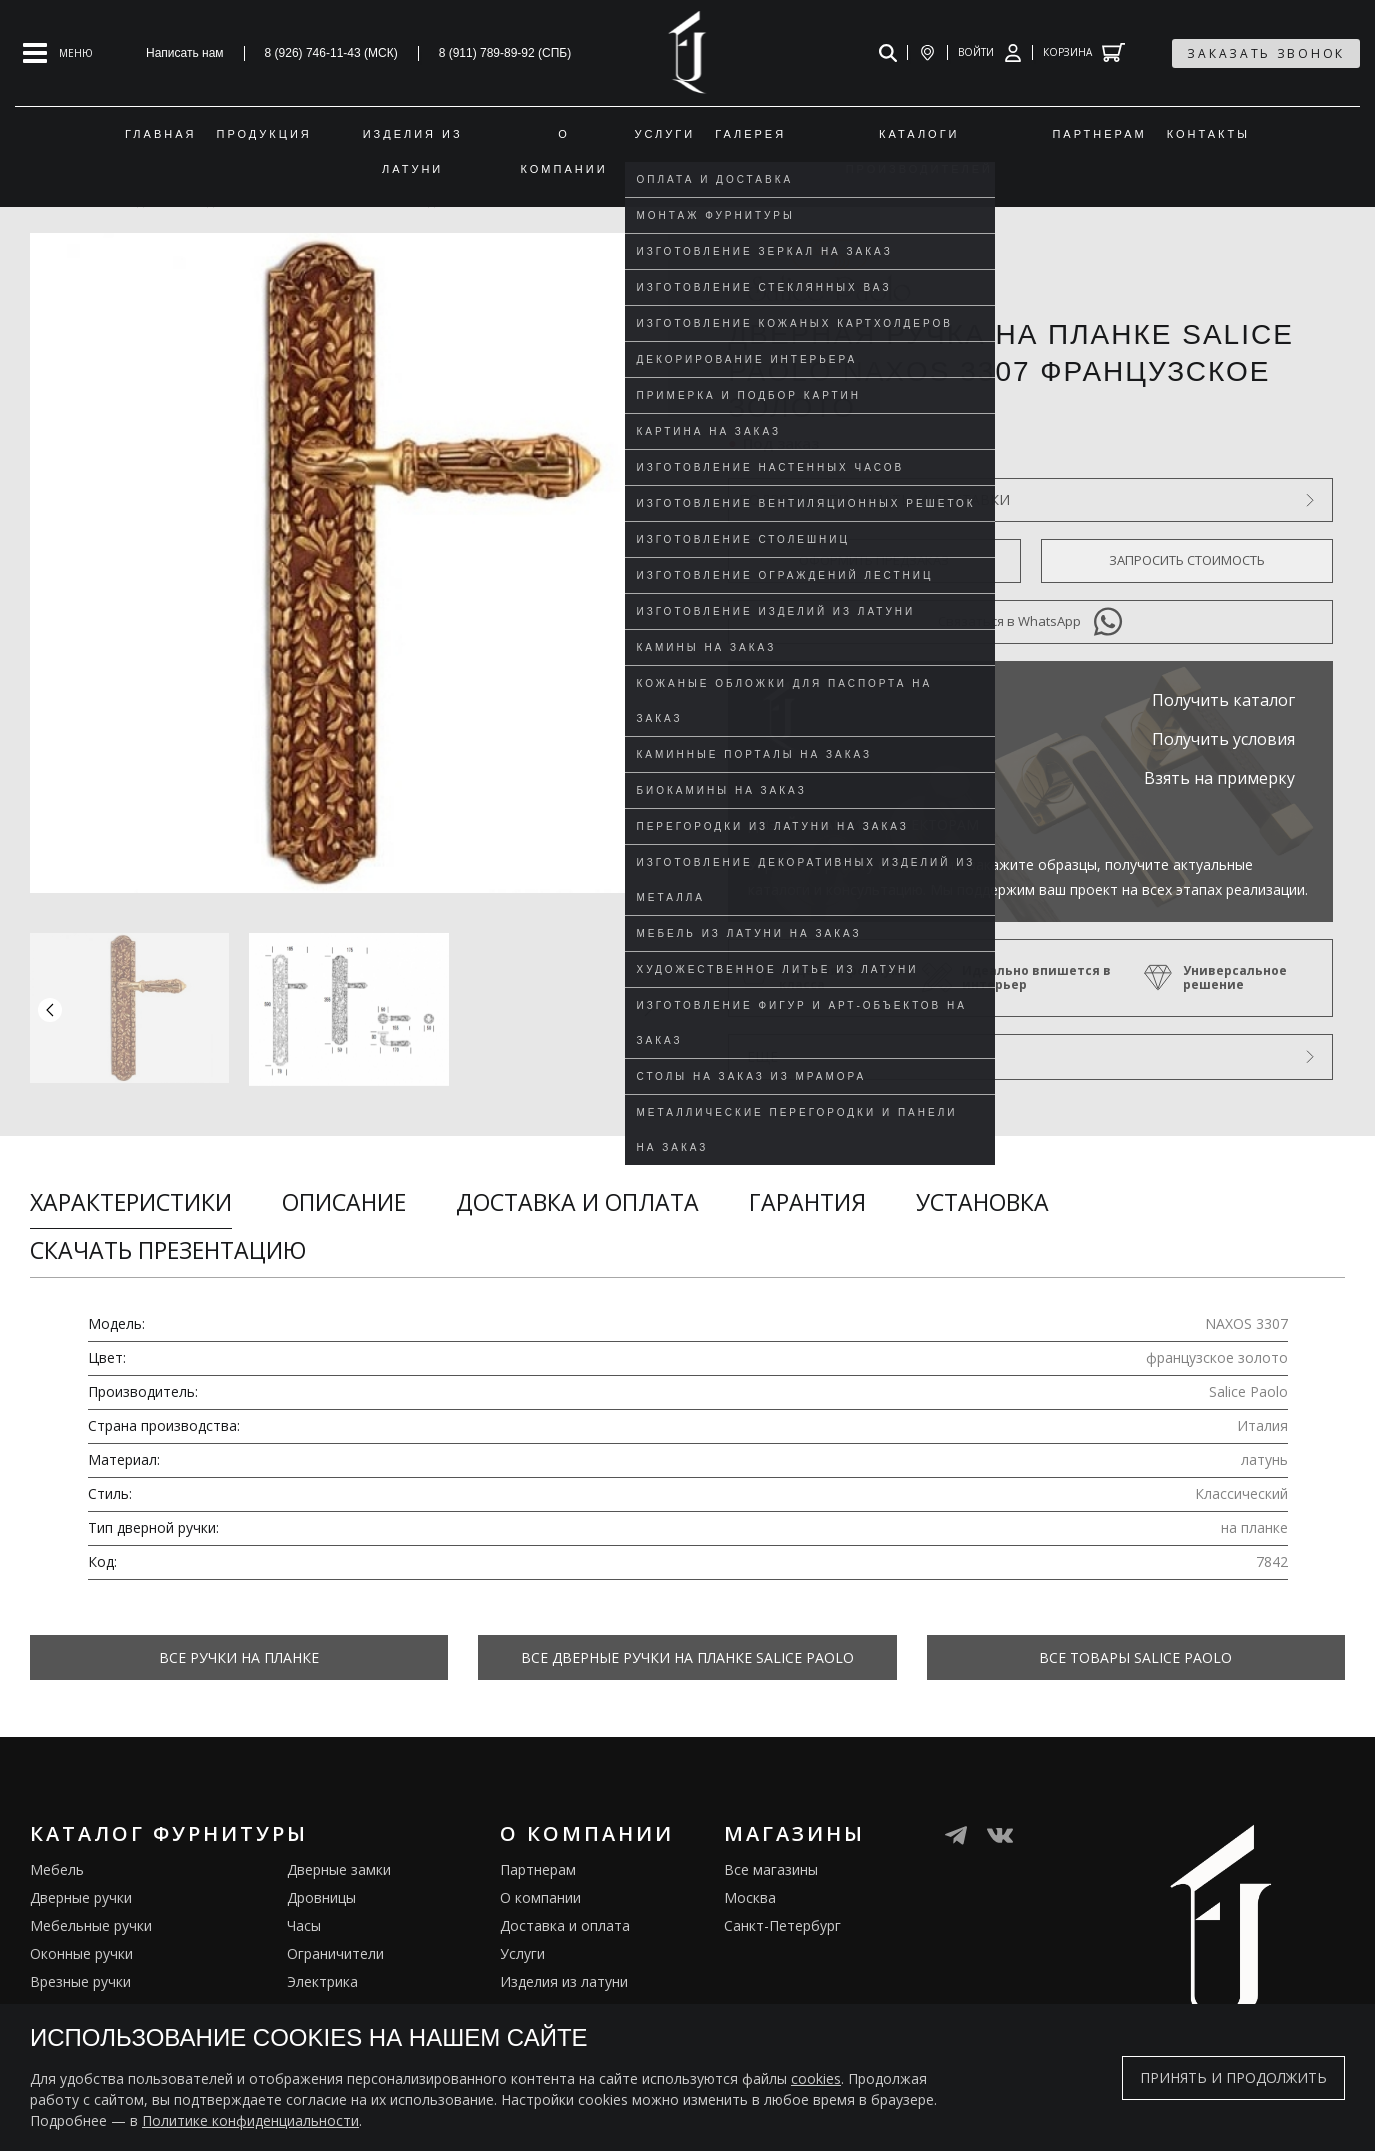 This screenshot has height=2151, width=1375. Describe the element at coordinates (1223, 739) in the screenshot. I see `Получить условия` at that location.